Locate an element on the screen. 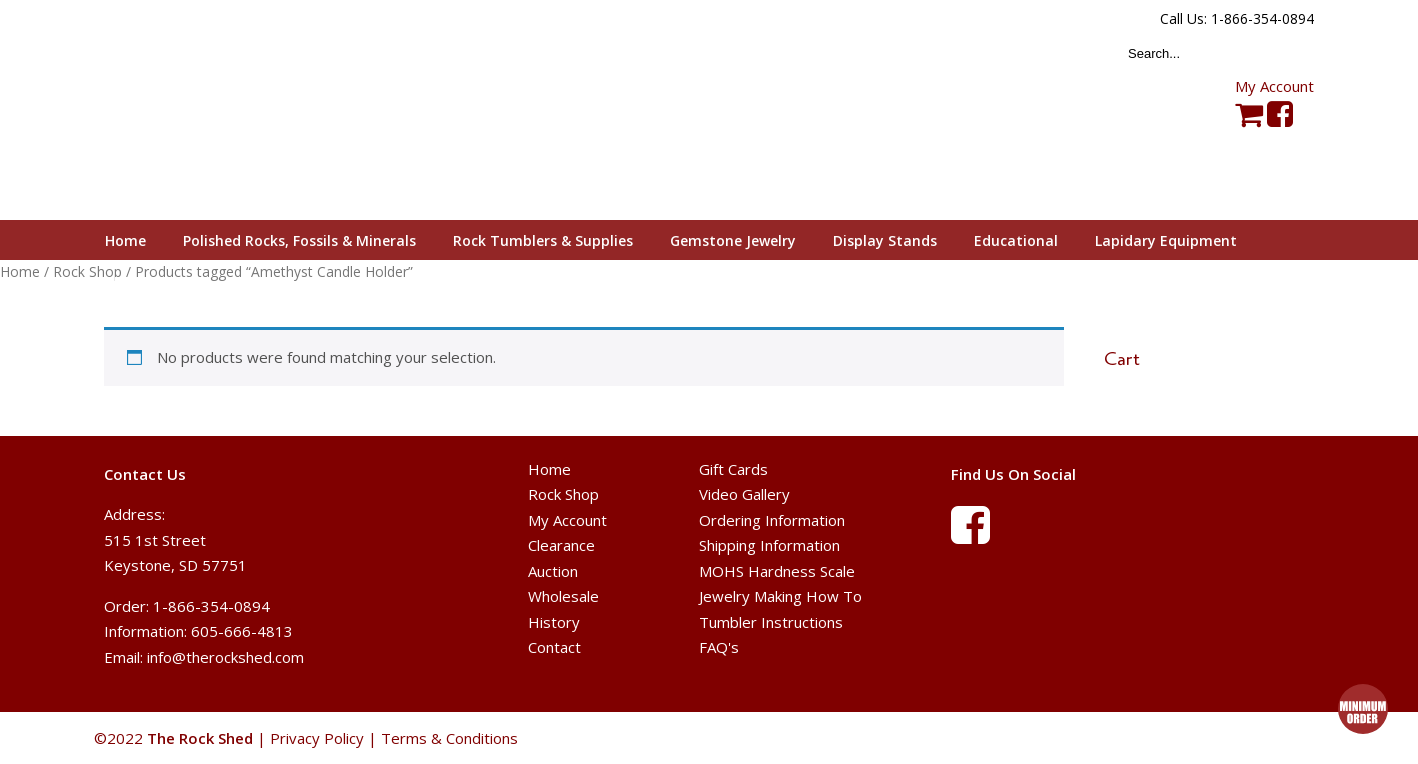 The image size is (1418, 764). Wholesale is located at coordinates (563, 596).